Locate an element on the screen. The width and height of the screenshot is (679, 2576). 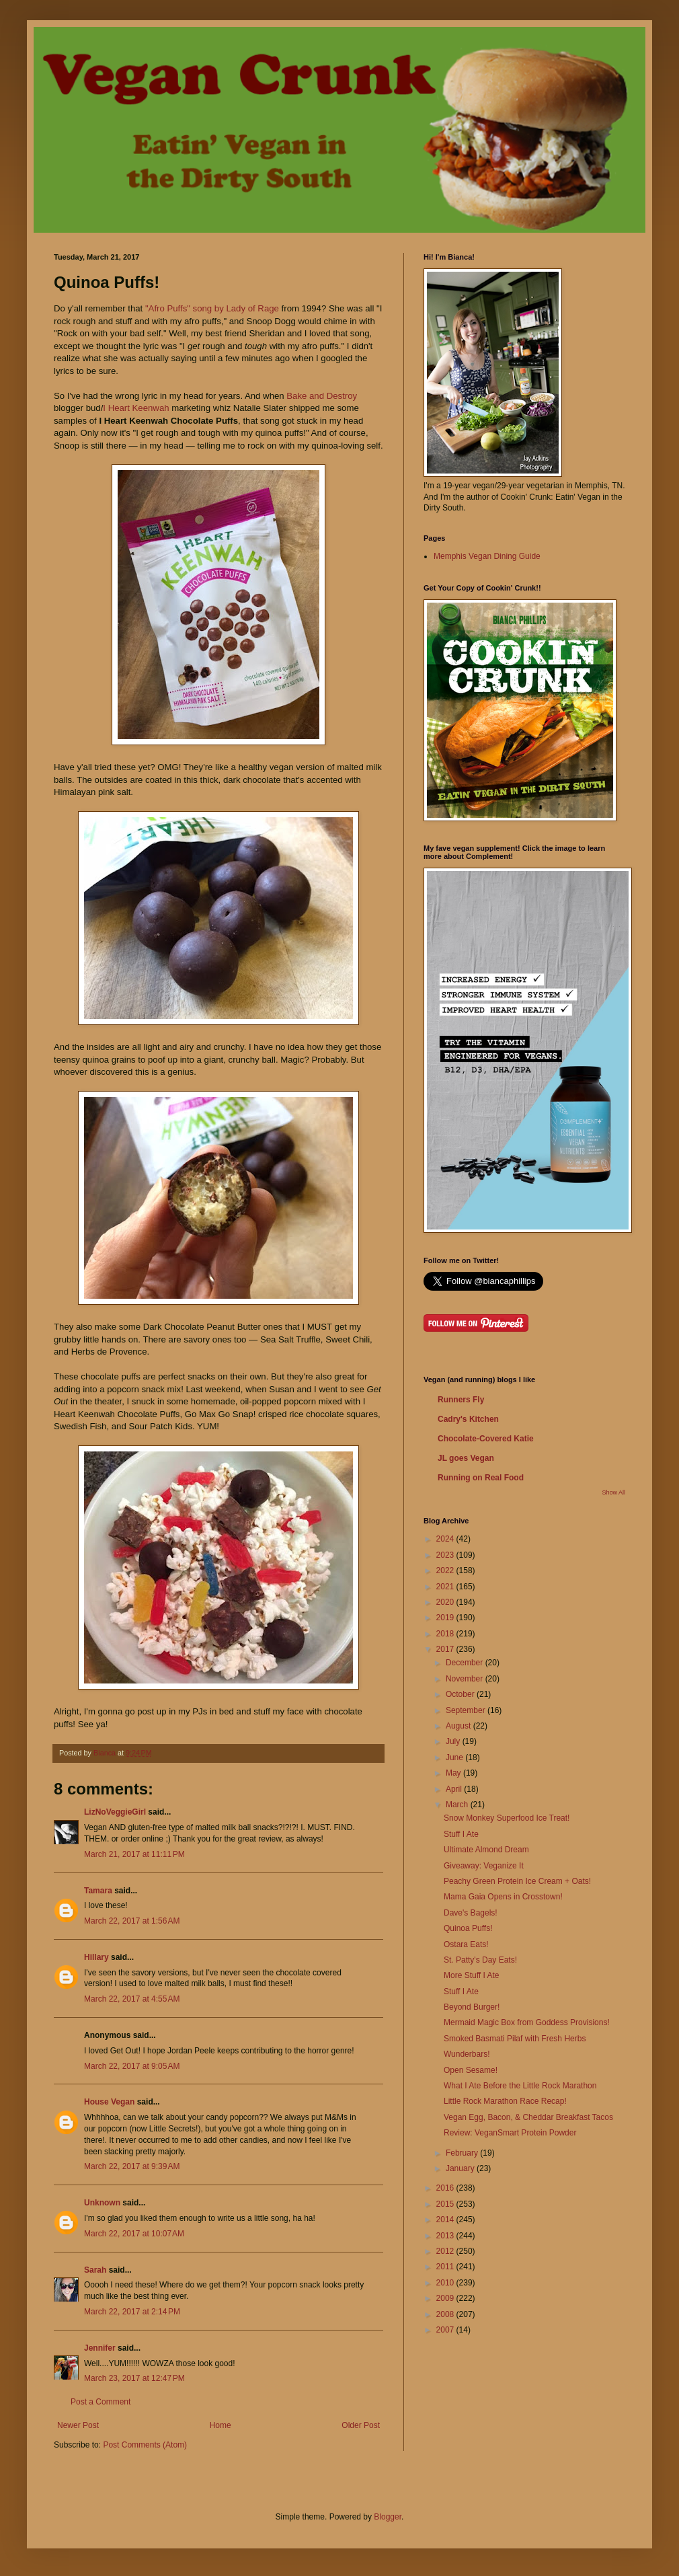
Ultimate Almond Dream is located at coordinates (486, 1849).